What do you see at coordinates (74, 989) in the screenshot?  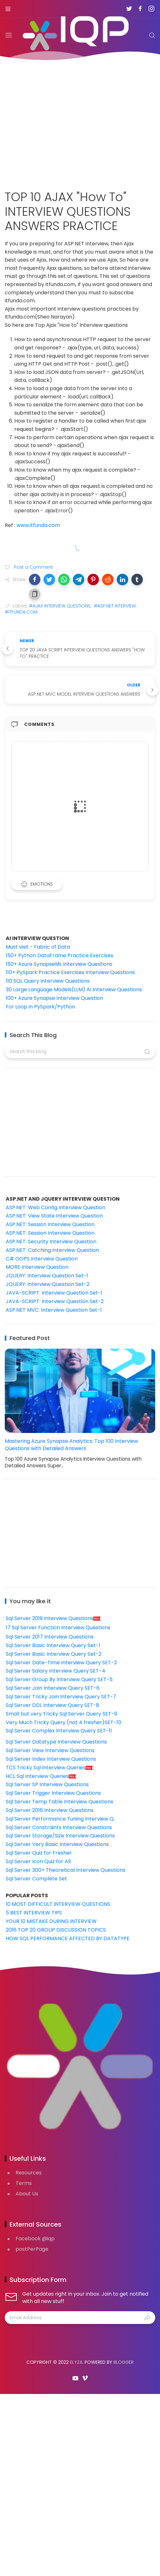 I see `30 Large Language Models(LLM) AI Interview Questions` at bounding box center [74, 989].